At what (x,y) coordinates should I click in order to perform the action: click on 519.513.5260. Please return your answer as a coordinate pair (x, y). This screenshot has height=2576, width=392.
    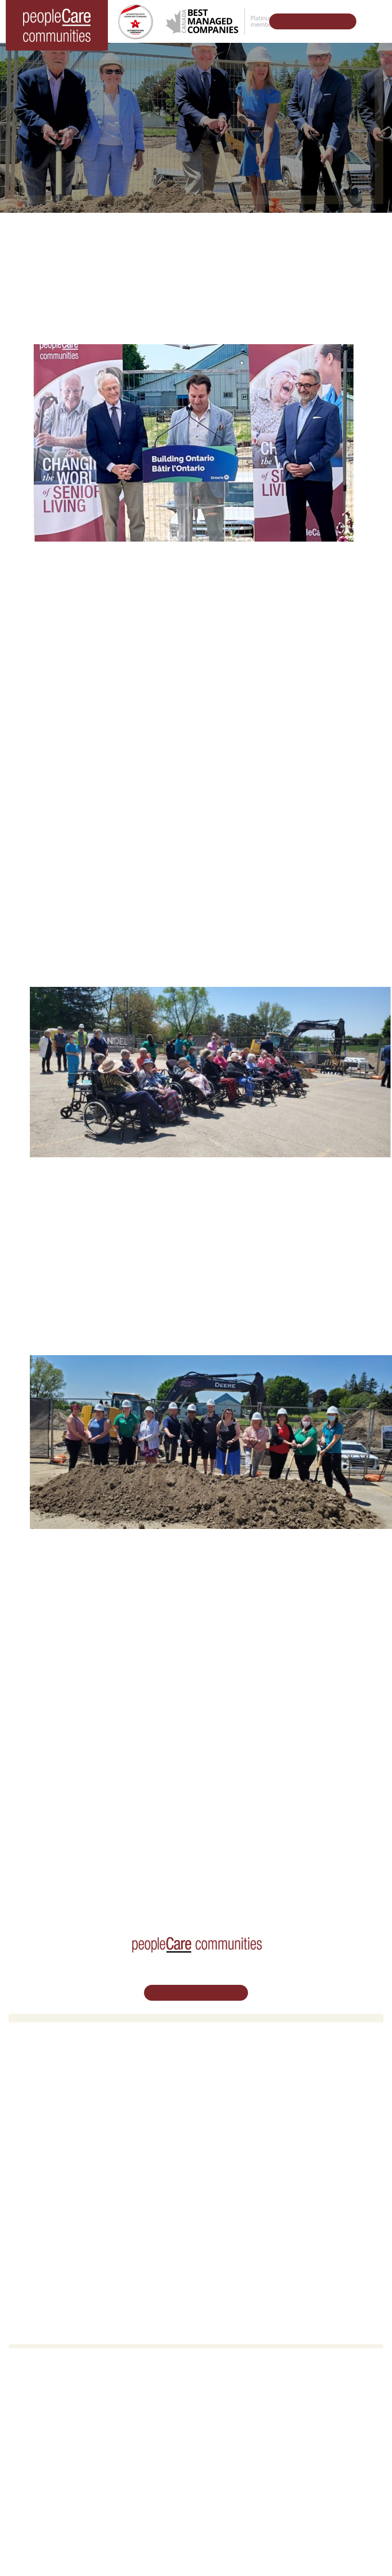
    Looking at the image, I should click on (196, 2429).